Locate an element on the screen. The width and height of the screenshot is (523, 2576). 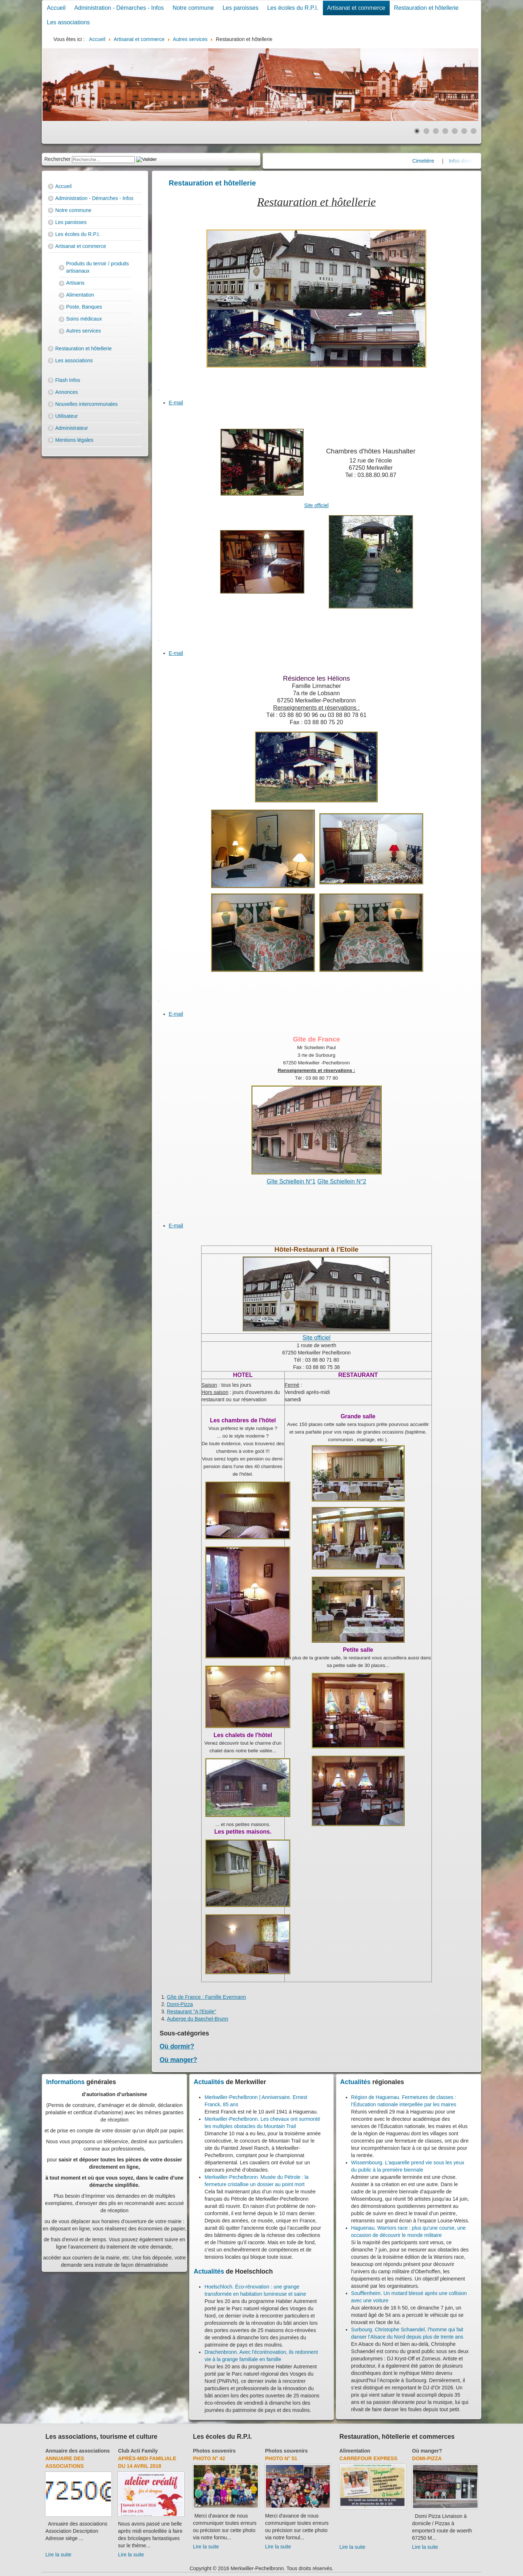
Nouvelles intercommunales is located at coordinates (86, 404).